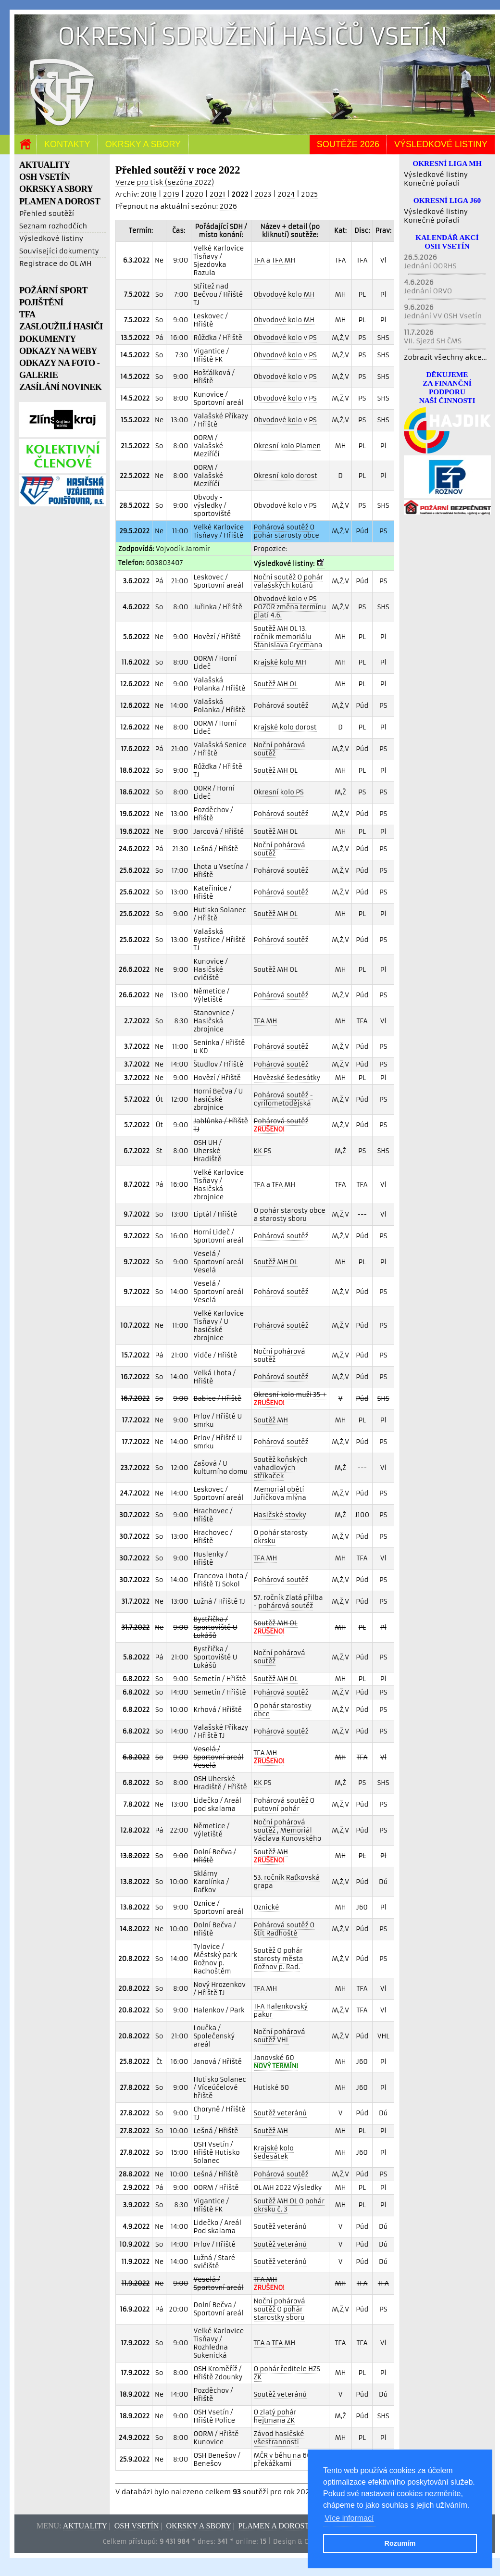 This screenshot has width=500, height=2576. I want to click on Pohárová soutěž O štít Radhoště, so click(284, 1929).